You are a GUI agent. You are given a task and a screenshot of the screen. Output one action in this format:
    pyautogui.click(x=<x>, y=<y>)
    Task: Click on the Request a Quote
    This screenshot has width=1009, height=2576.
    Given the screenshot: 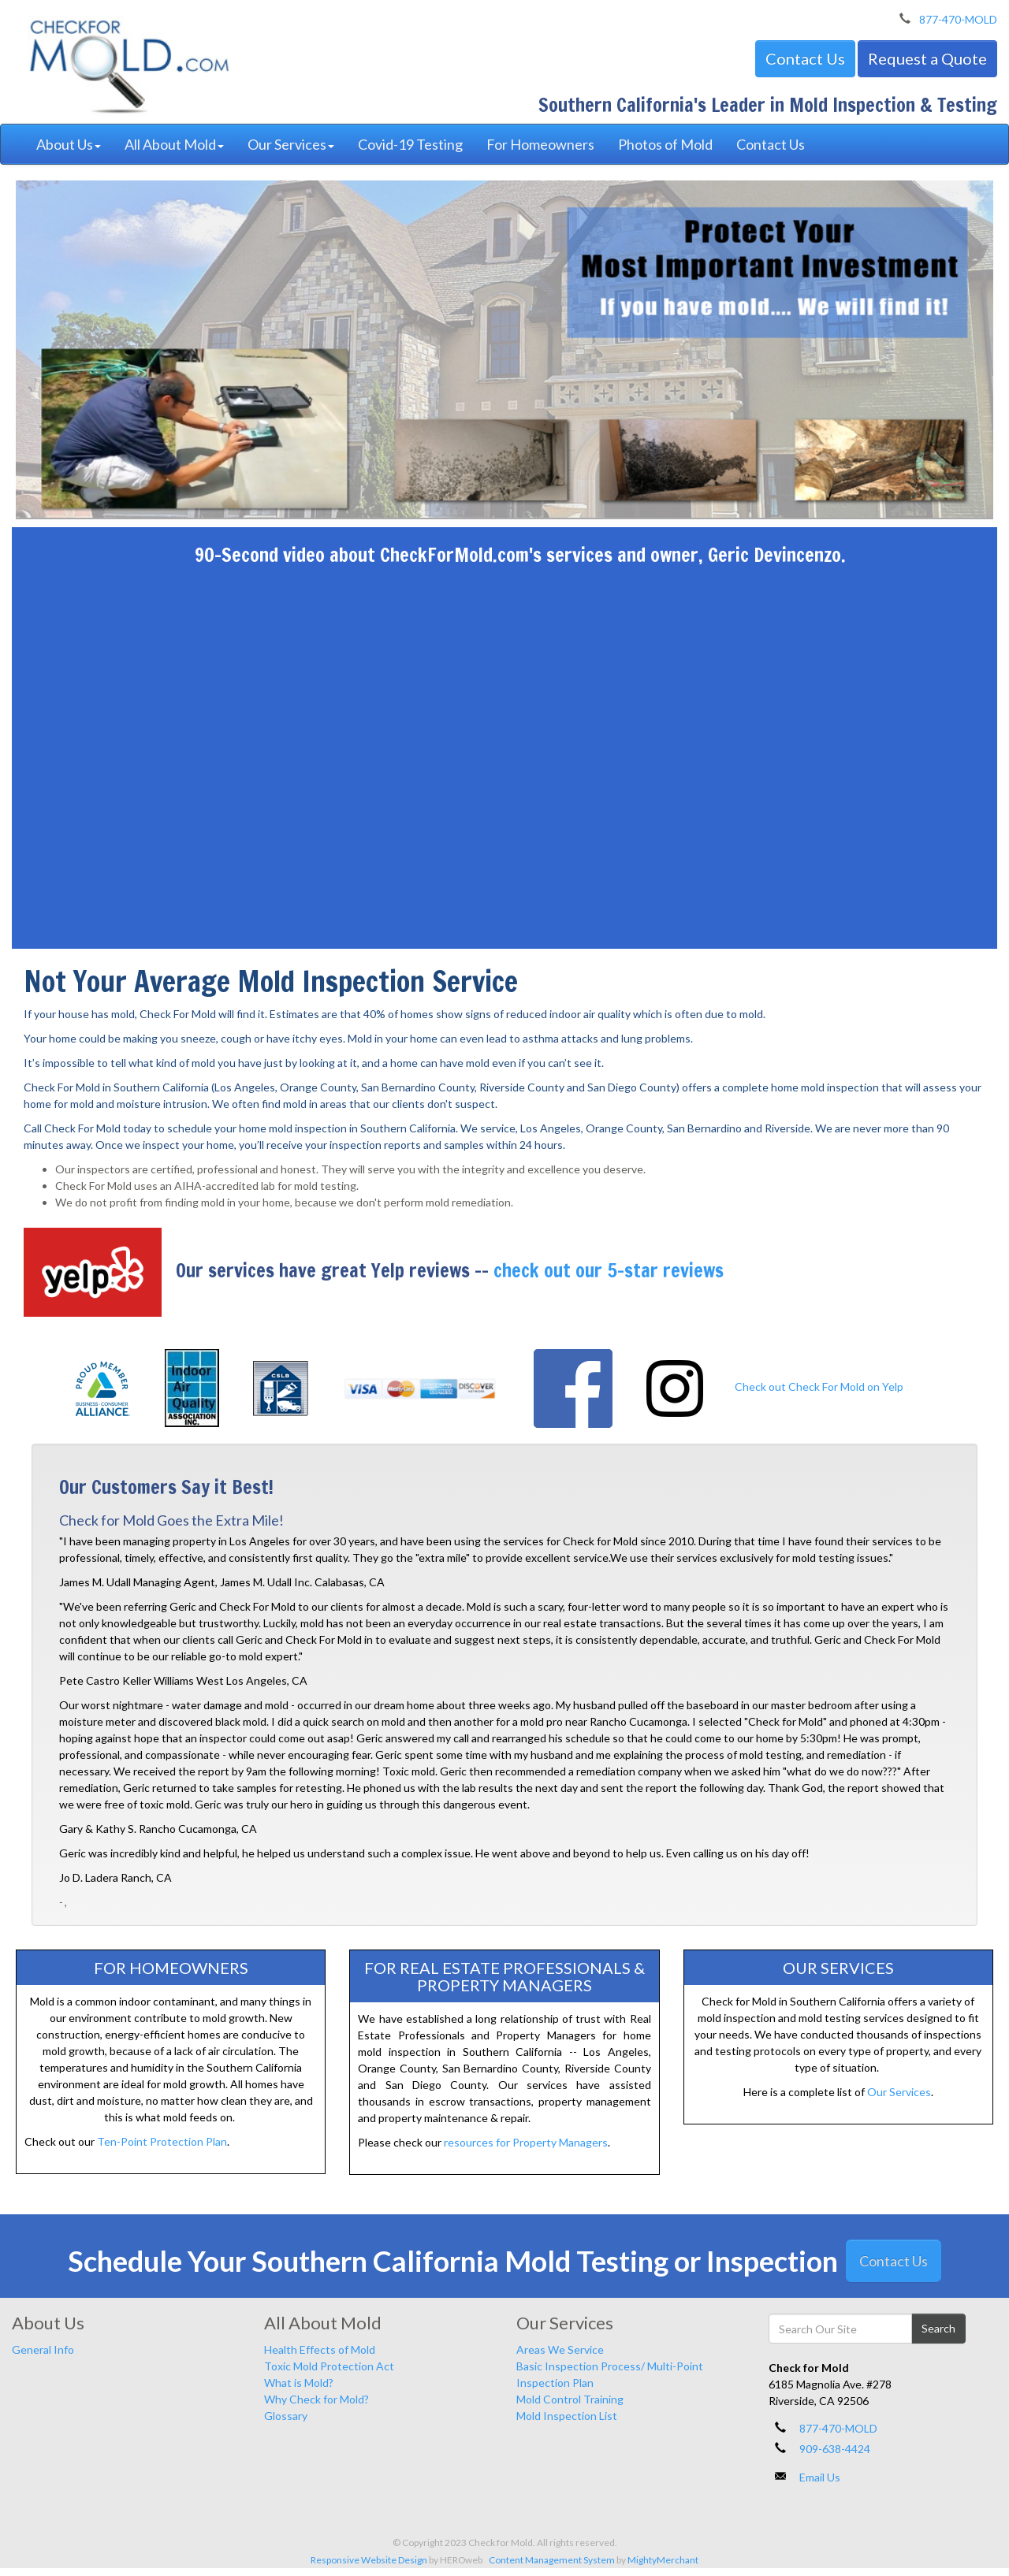 What is the action you would take?
    pyautogui.click(x=927, y=58)
    